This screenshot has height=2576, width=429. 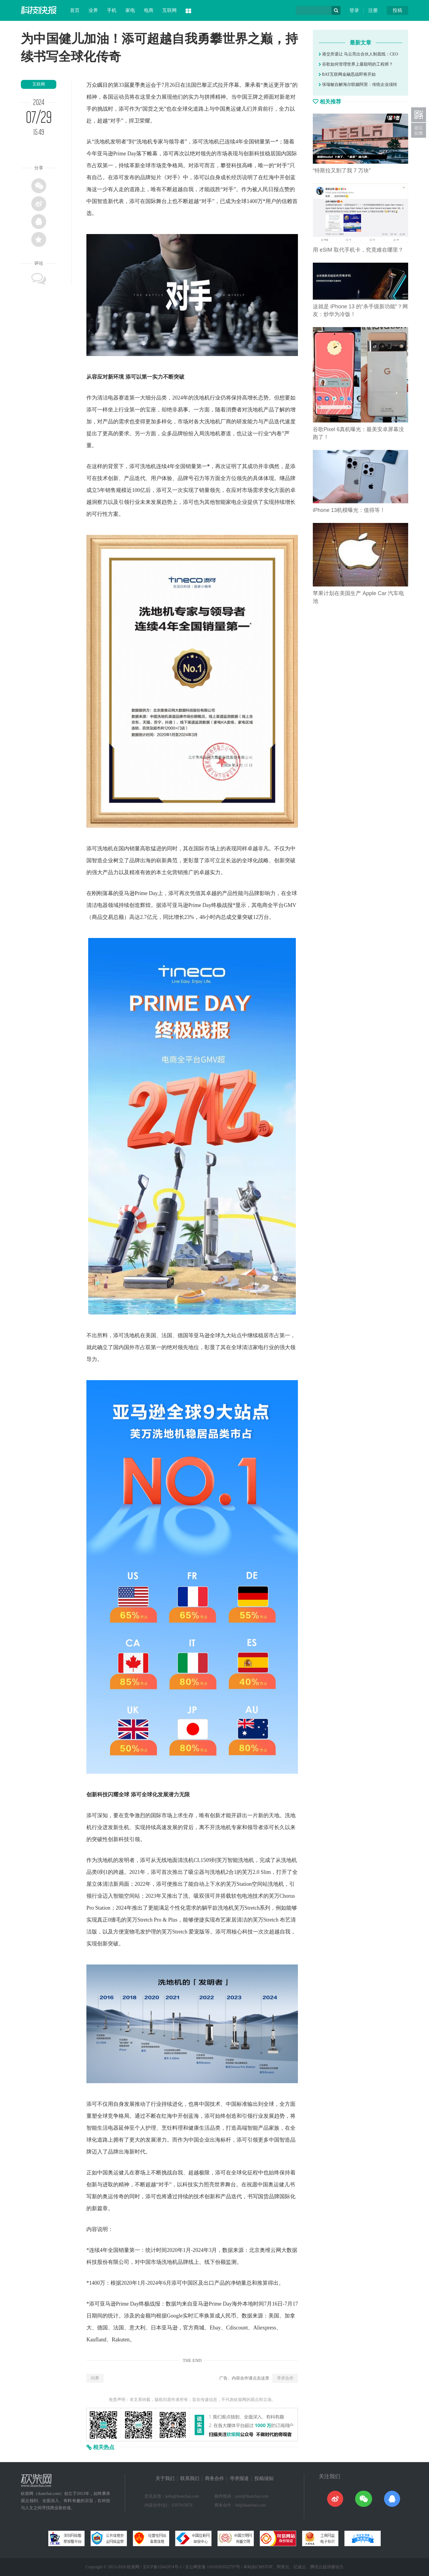 What do you see at coordinates (347, 74) in the screenshot?
I see `BAT互联网金融恶战即将开始` at bounding box center [347, 74].